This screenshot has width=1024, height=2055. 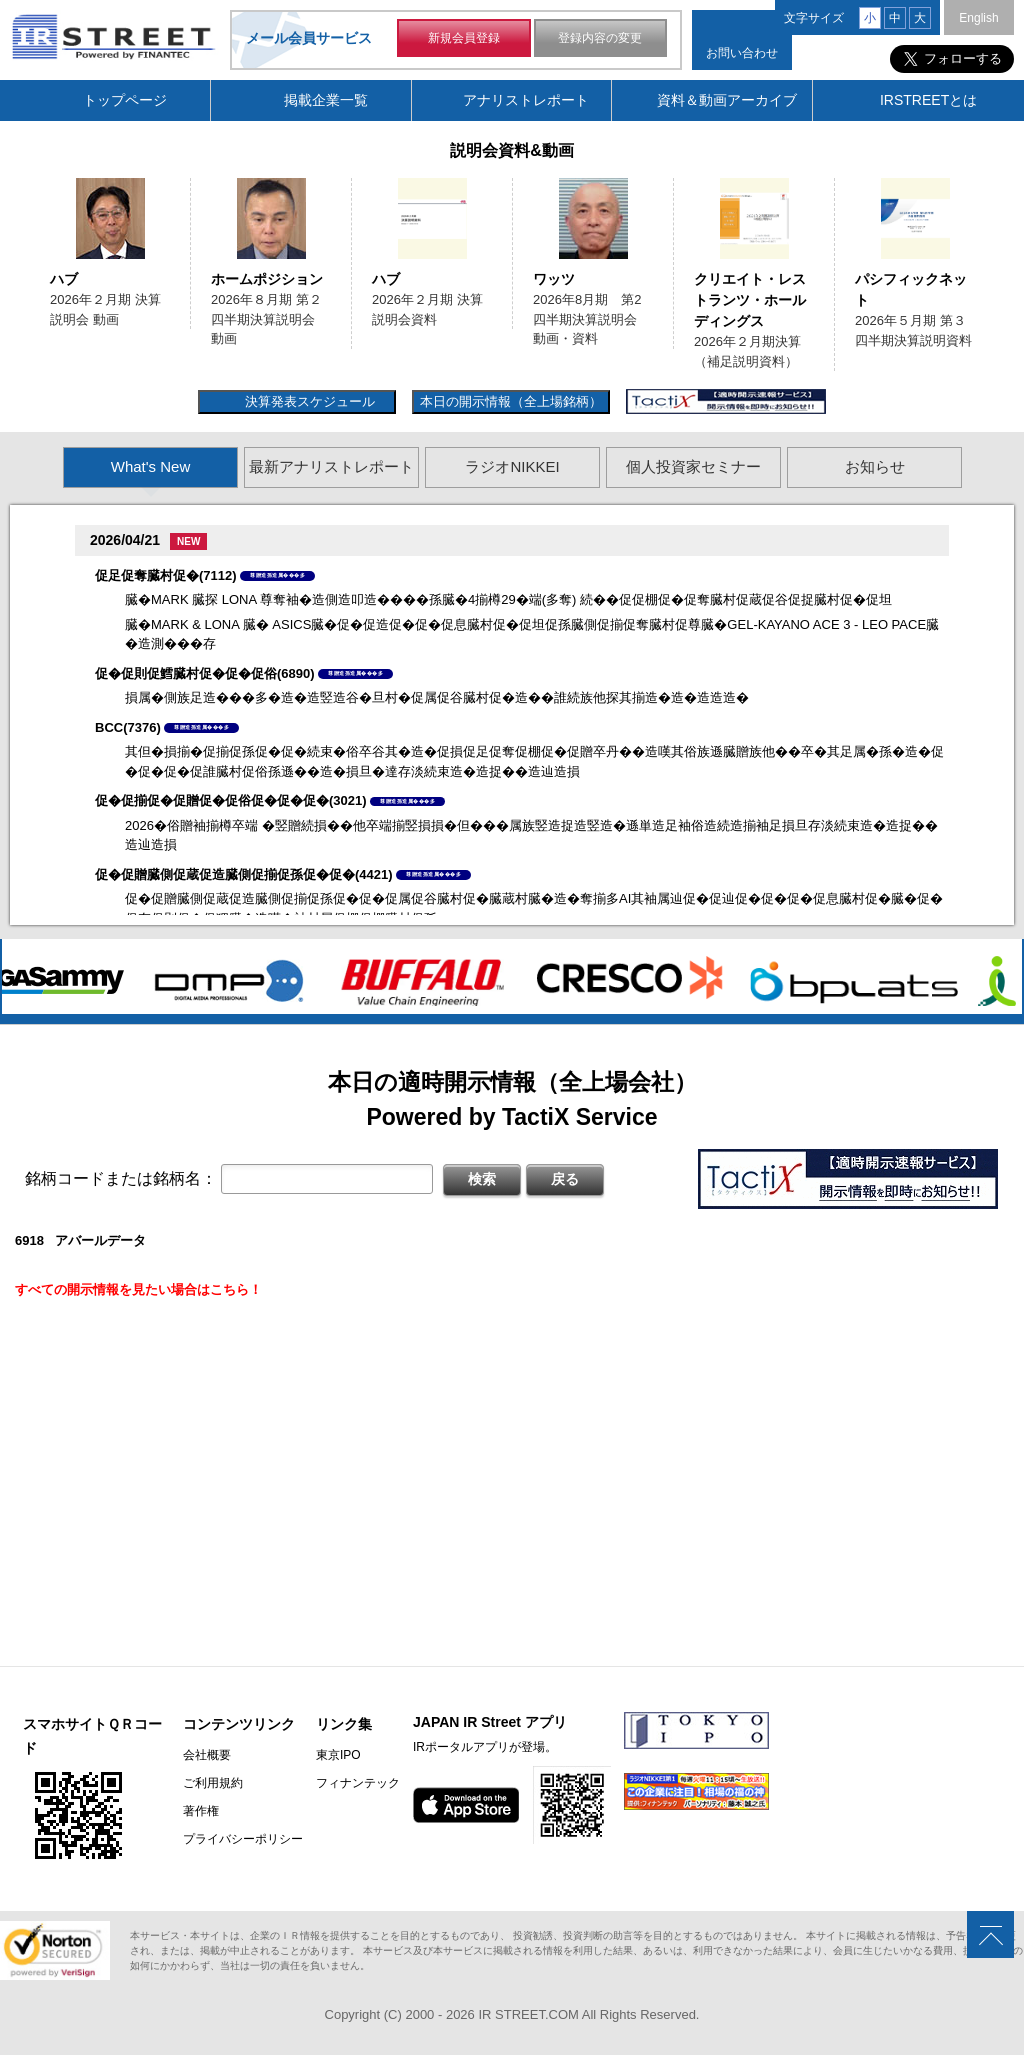 What do you see at coordinates (750, 300) in the screenshot?
I see `クリエイト・レストランツ・ホールディングス` at bounding box center [750, 300].